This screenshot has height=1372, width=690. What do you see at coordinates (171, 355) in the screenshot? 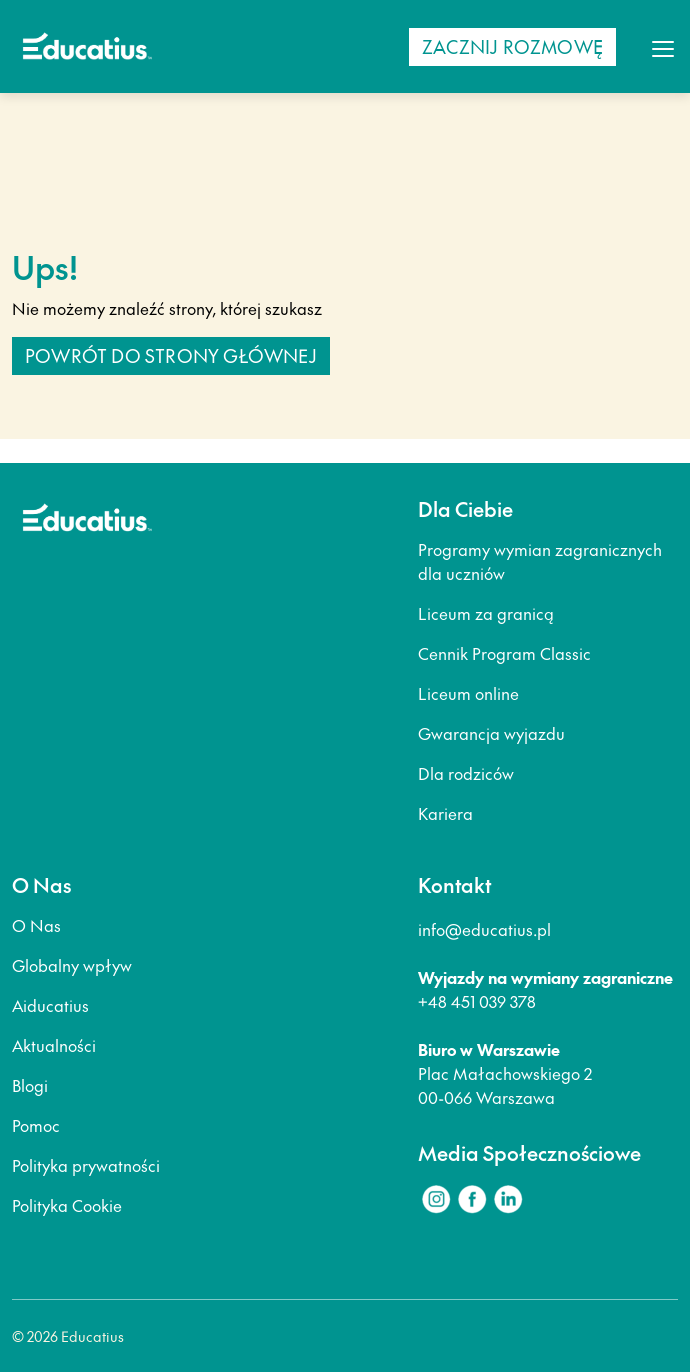
I see `Powrót do strony głównej` at bounding box center [171, 355].